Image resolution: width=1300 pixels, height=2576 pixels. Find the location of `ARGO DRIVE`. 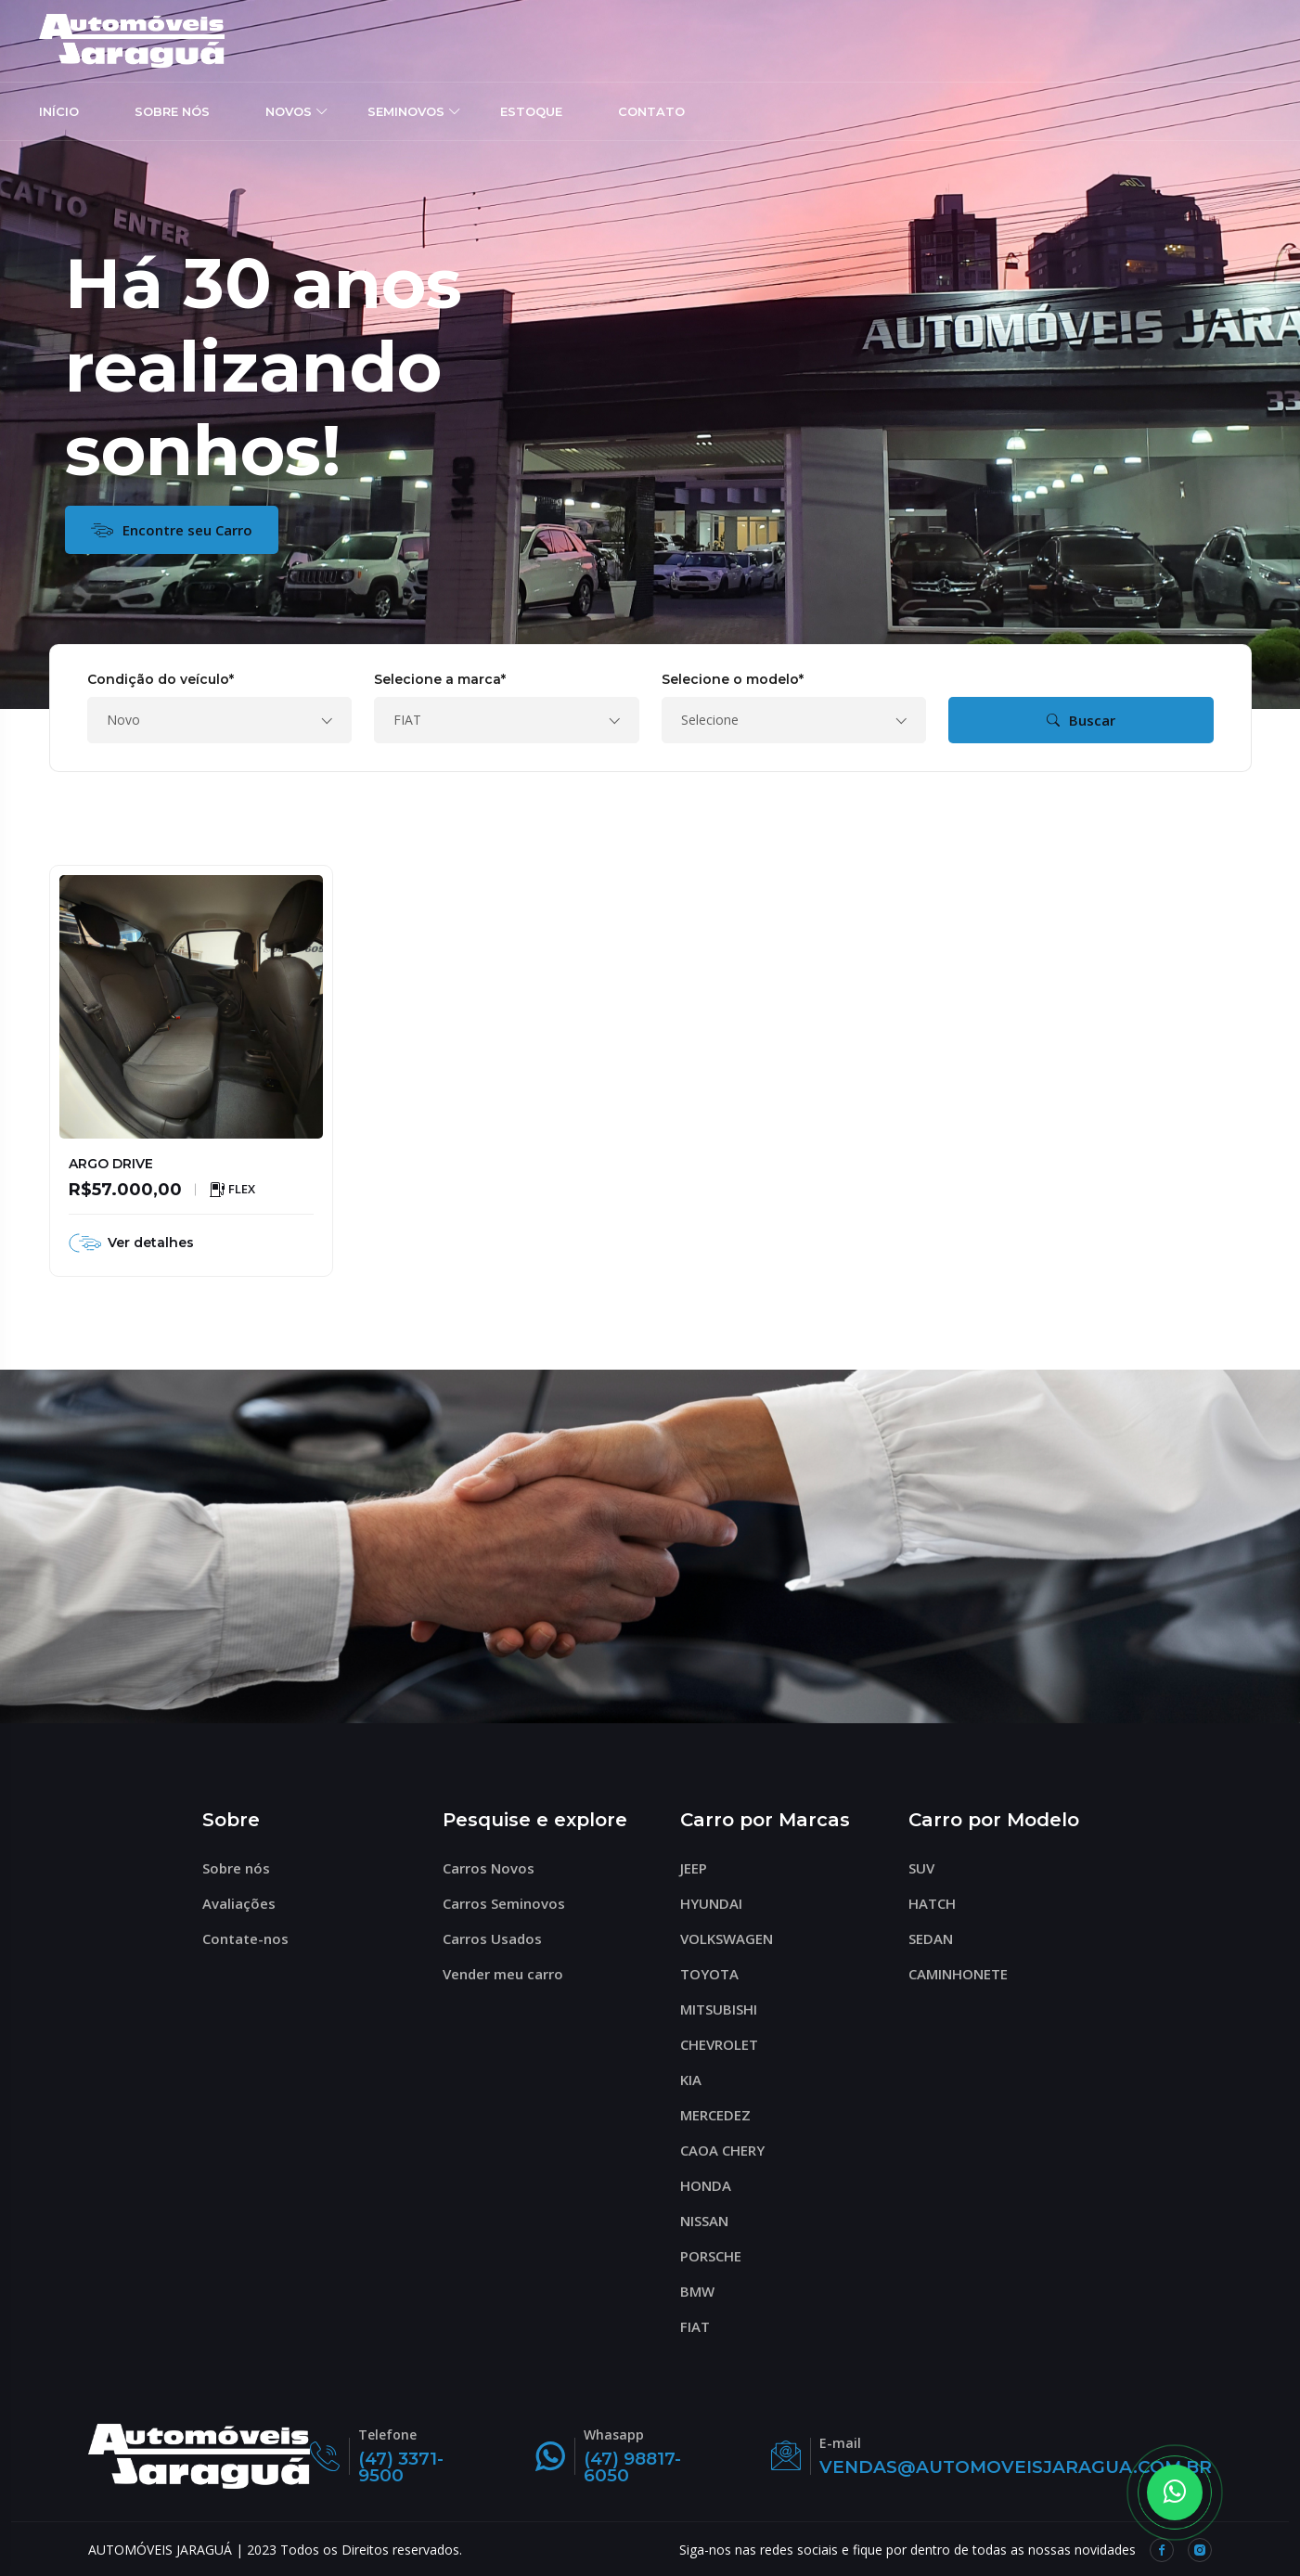

ARGO DRIVE is located at coordinates (111, 1163).